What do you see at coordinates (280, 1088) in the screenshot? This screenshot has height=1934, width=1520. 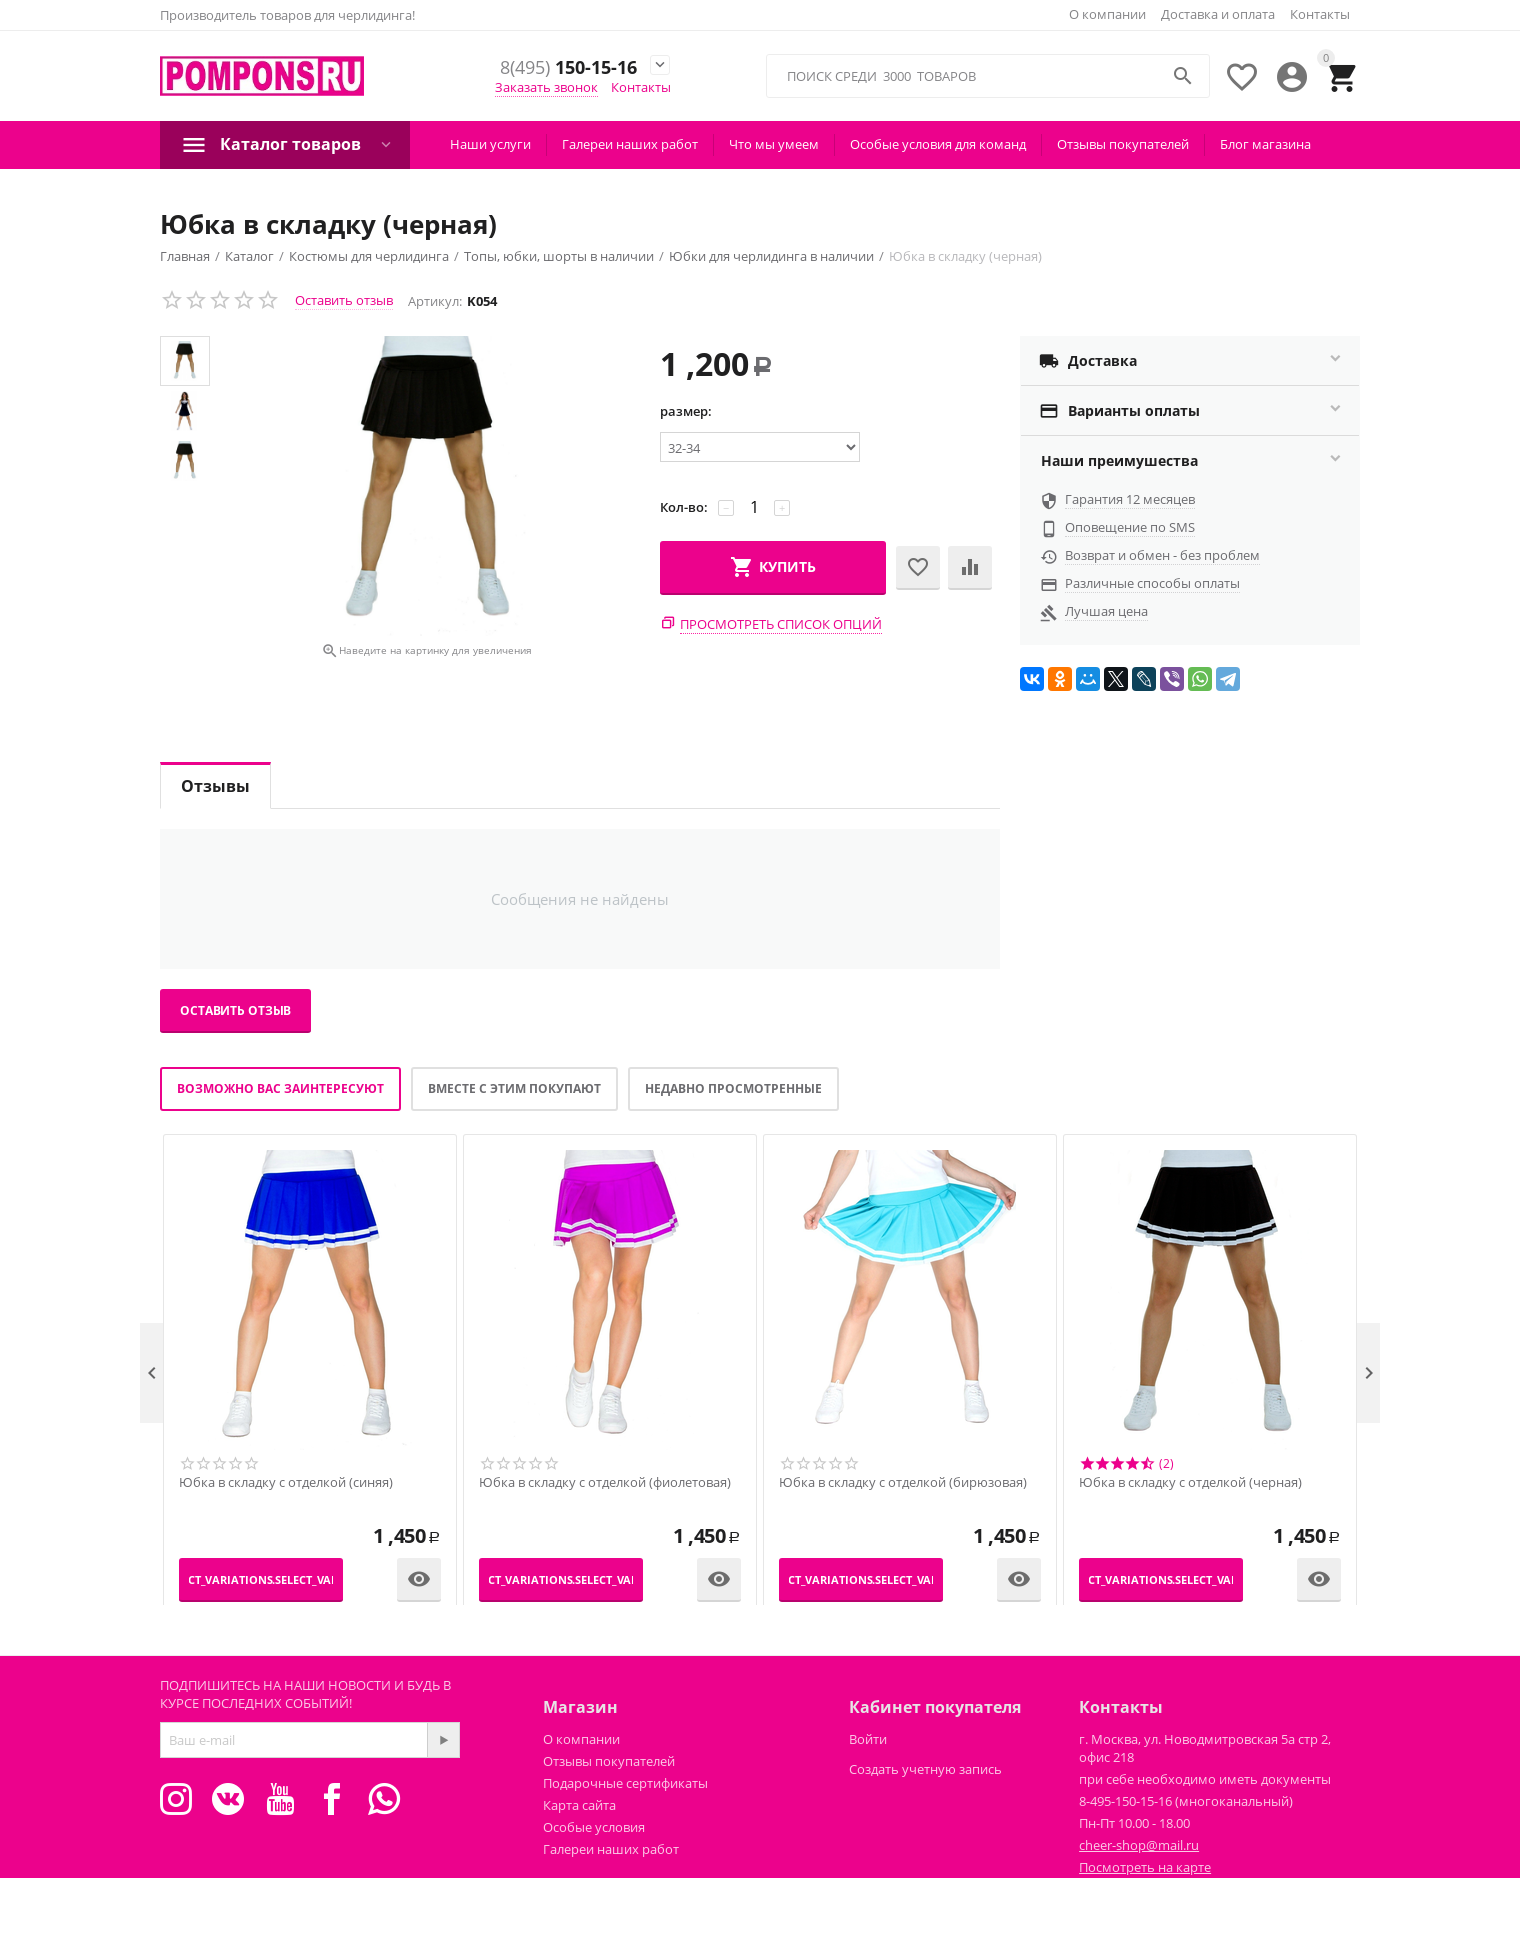 I see `Возможно вас заинтересуют` at bounding box center [280, 1088].